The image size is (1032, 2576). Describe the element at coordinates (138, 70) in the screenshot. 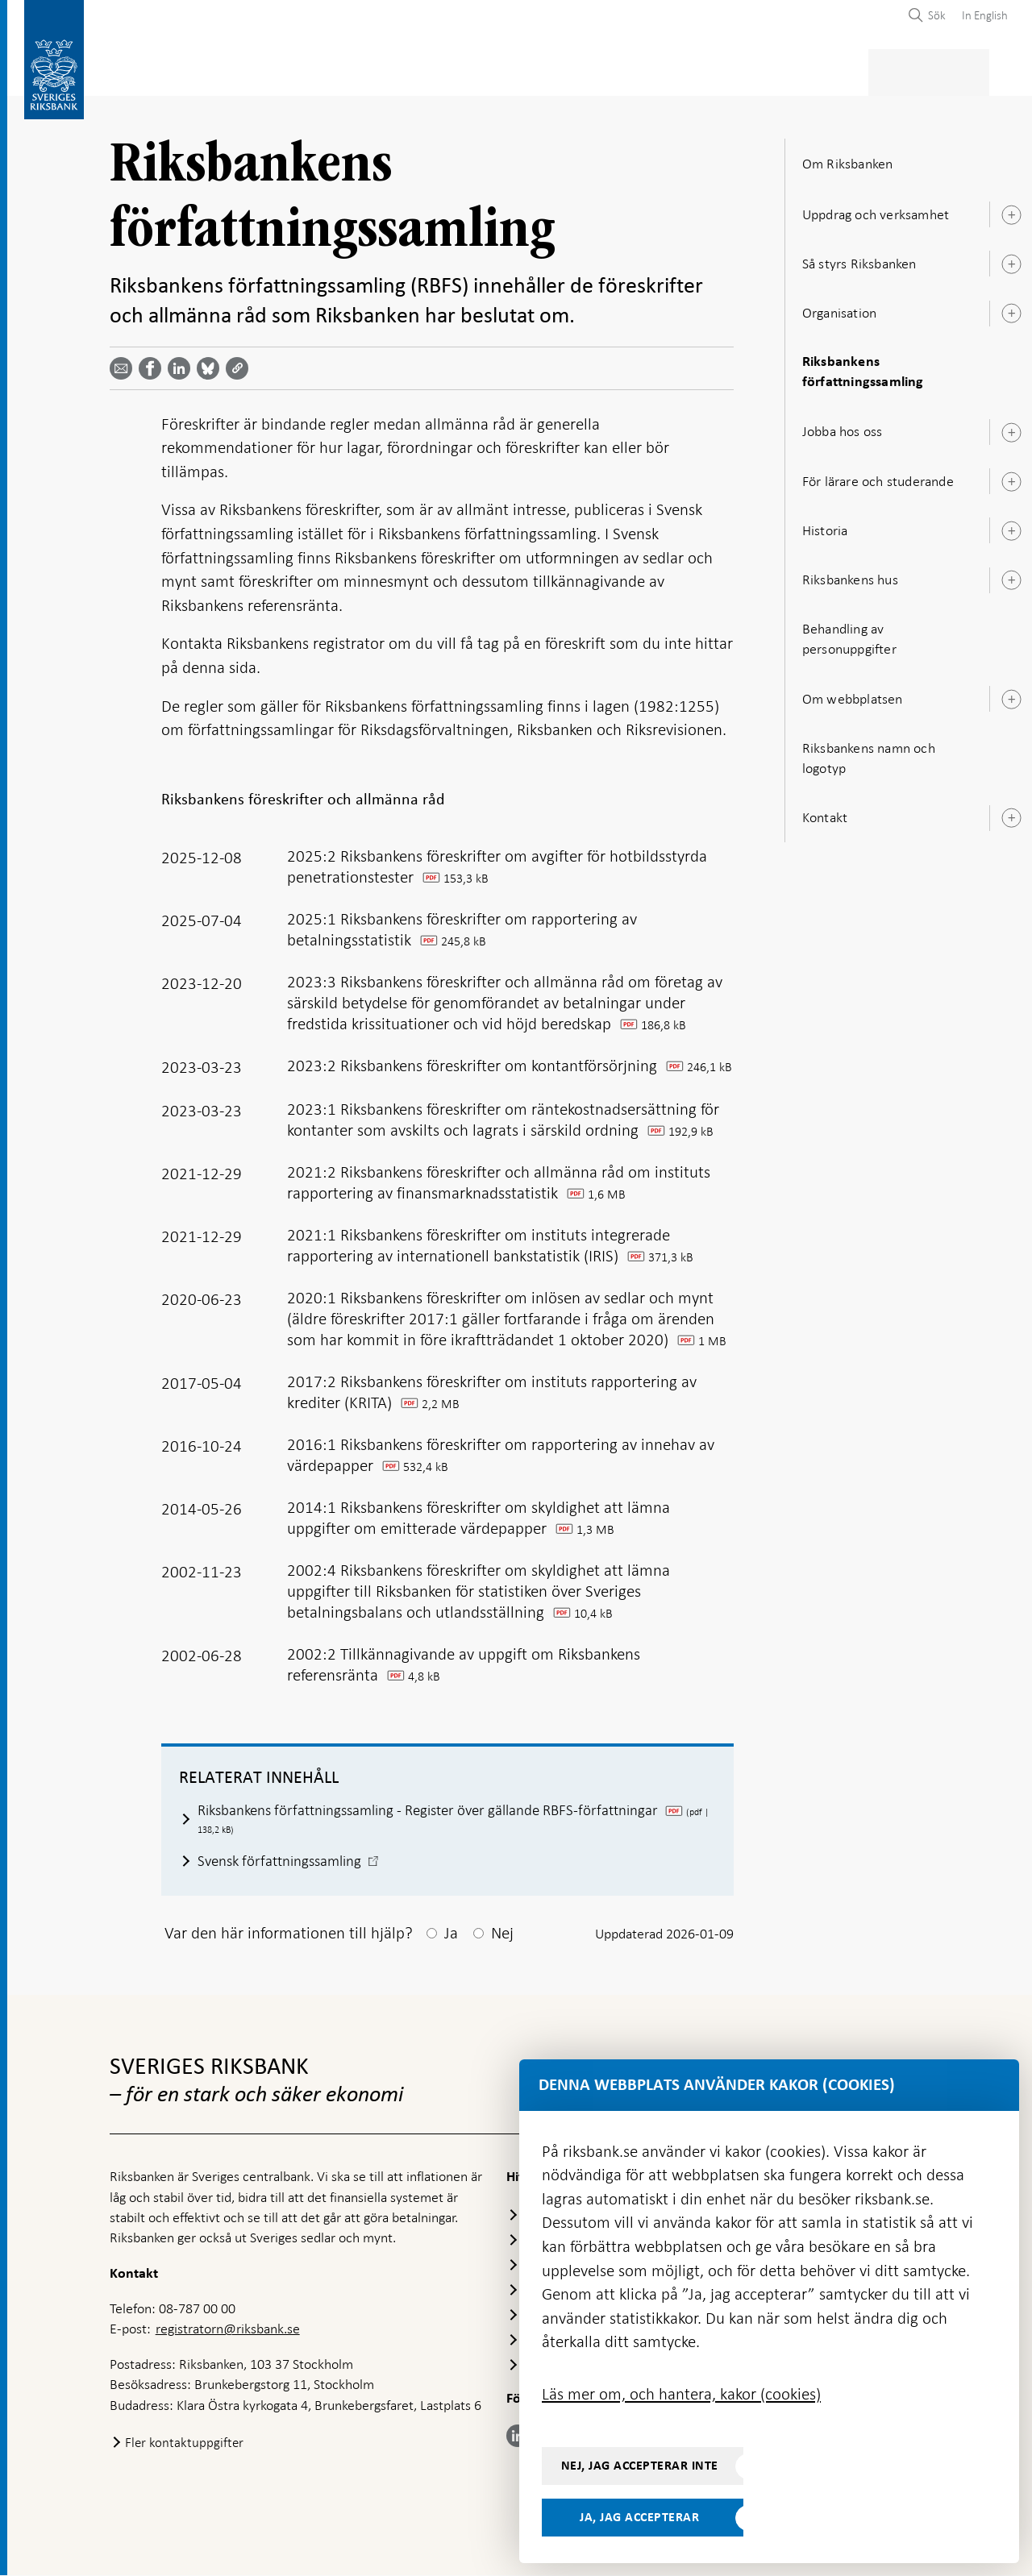

I see `Statistik` at that location.